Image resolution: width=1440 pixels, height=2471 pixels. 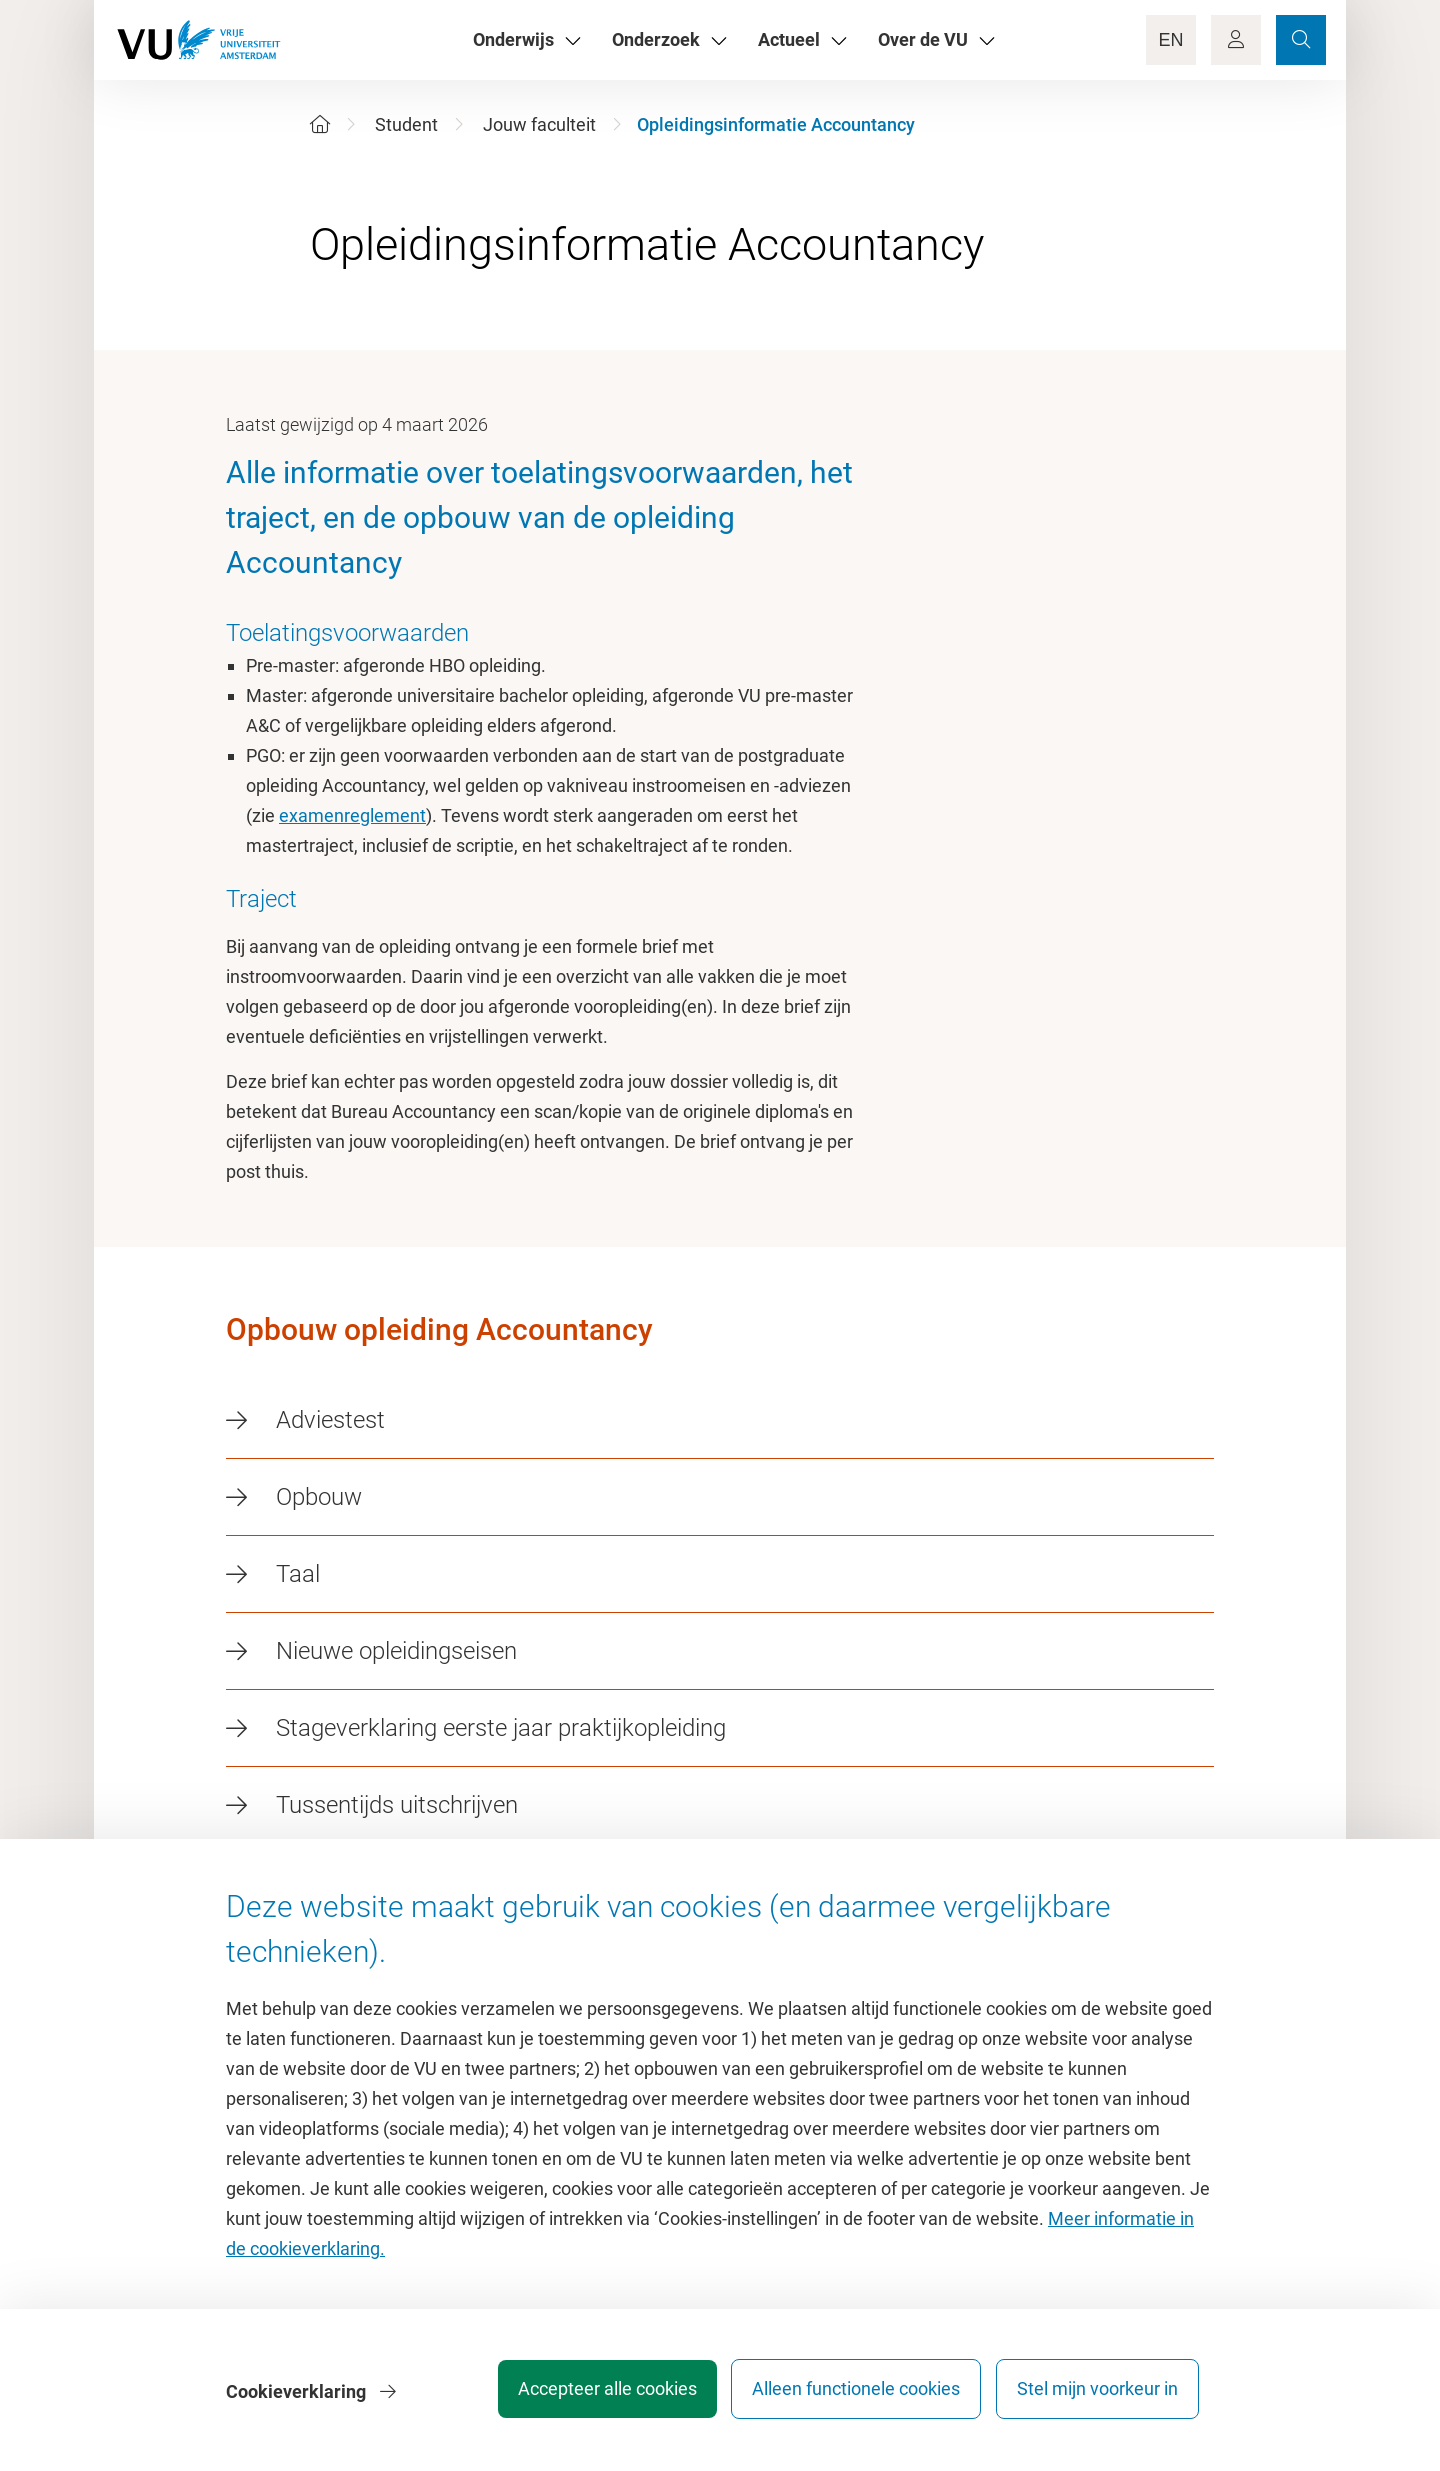 What do you see at coordinates (847, 2395) in the screenshot?
I see `Alleen functionele cookies` at bounding box center [847, 2395].